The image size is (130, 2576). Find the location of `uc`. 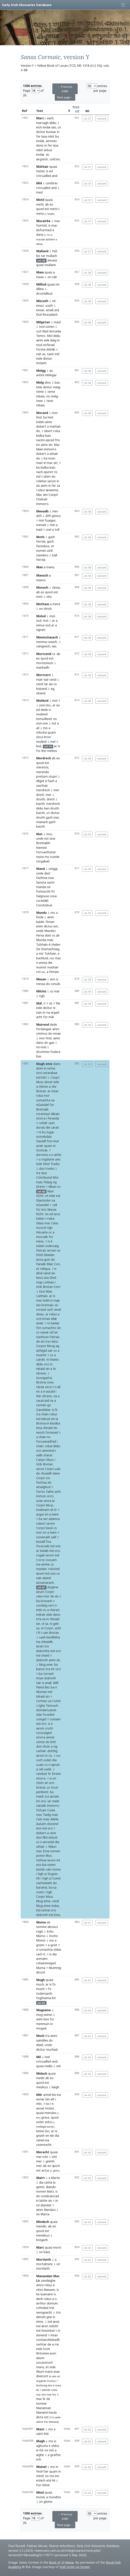

uc is located at coordinates (43, 972).